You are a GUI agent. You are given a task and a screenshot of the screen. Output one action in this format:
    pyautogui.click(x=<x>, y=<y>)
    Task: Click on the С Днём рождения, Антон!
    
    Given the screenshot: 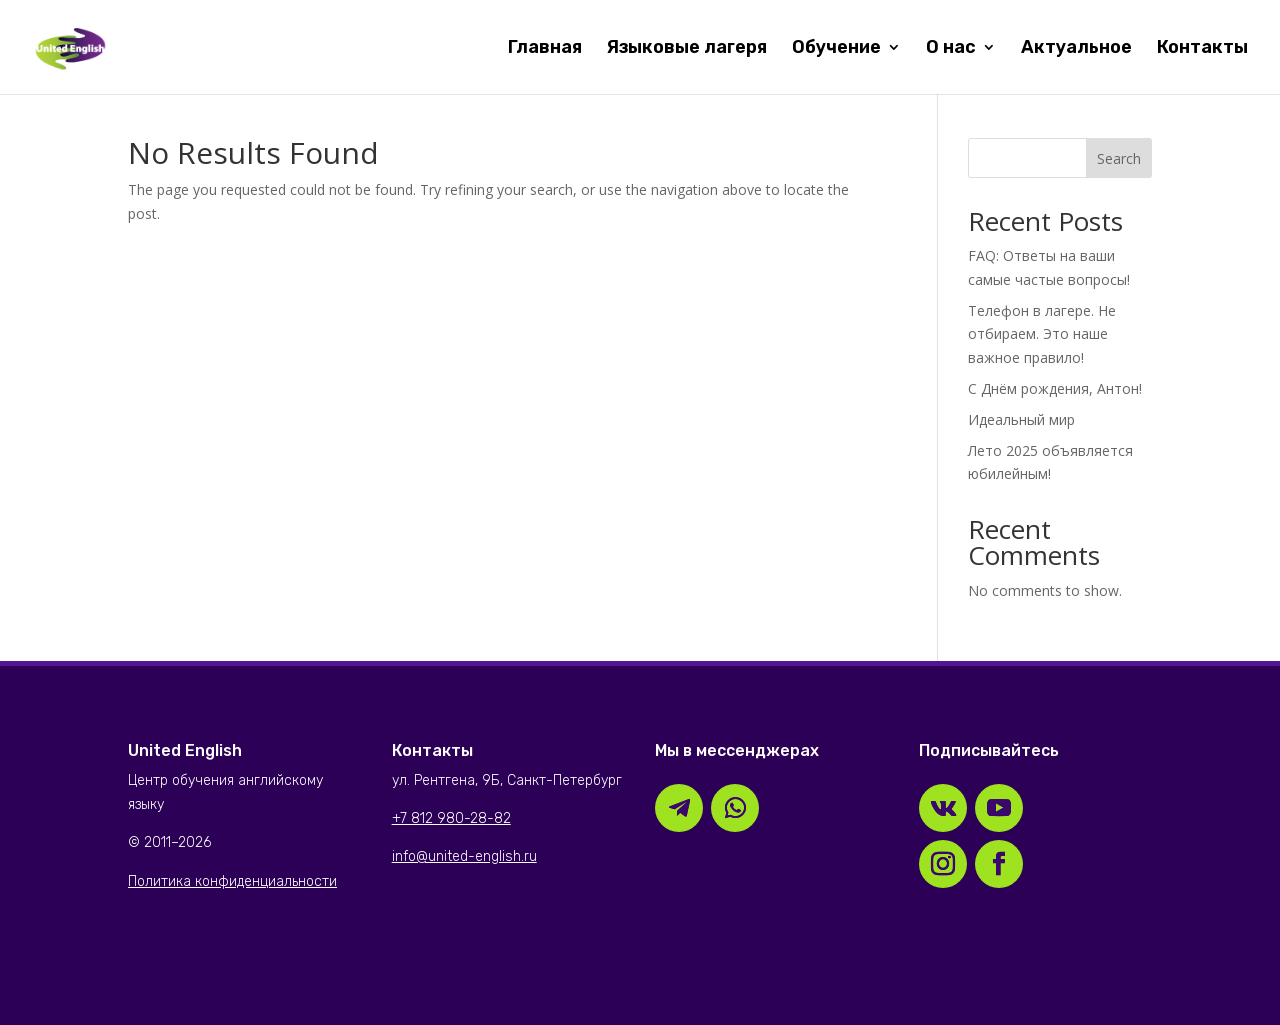 What is the action you would take?
    pyautogui.click(x=1055, y=388)
    